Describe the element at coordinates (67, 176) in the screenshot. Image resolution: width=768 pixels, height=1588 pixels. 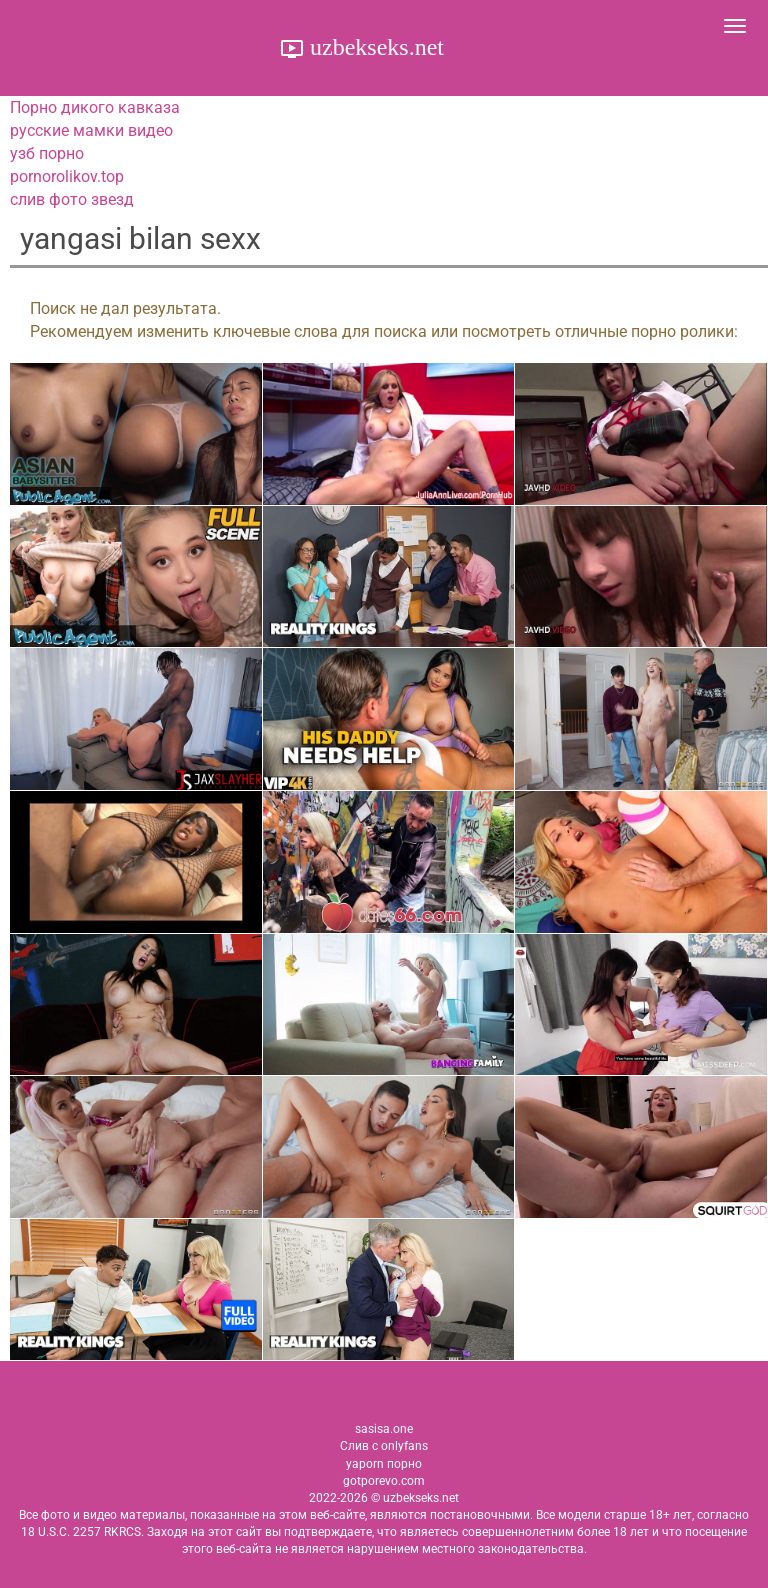
I see `pornorolikov.top` at that location.